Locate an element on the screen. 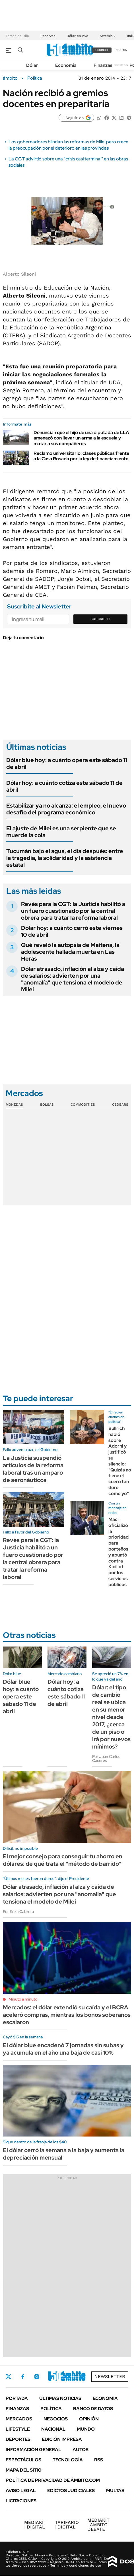 The image size is (134, 2576). Licitaciones is located at coordinates (21, 2501).